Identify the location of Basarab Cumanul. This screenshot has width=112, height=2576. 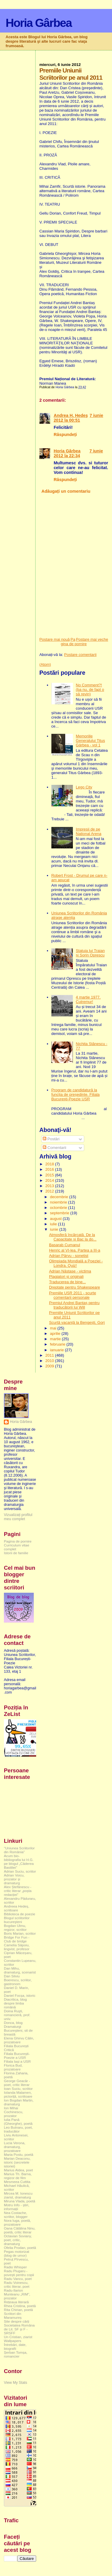
(64, 1245).